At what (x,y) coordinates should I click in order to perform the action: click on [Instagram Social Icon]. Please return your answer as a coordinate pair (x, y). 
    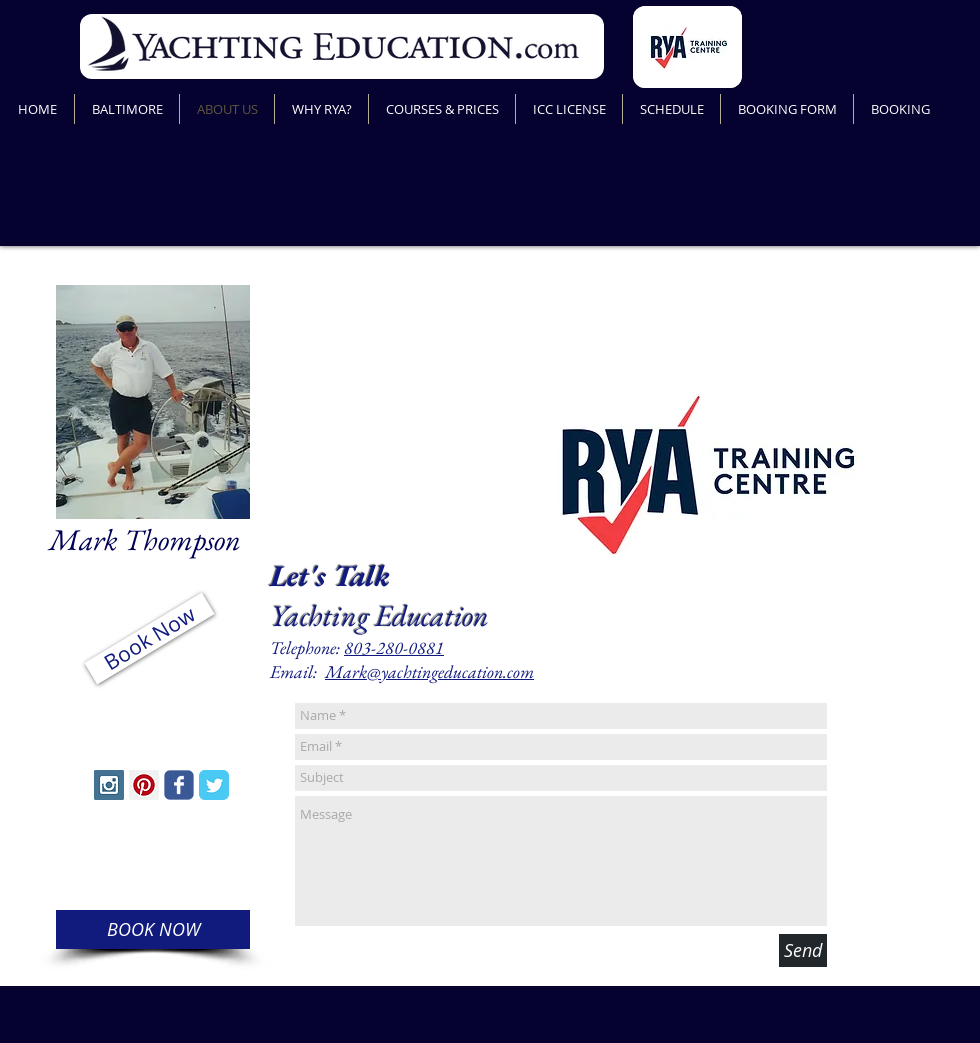
    Looking at the image, I should click on (109, 785).